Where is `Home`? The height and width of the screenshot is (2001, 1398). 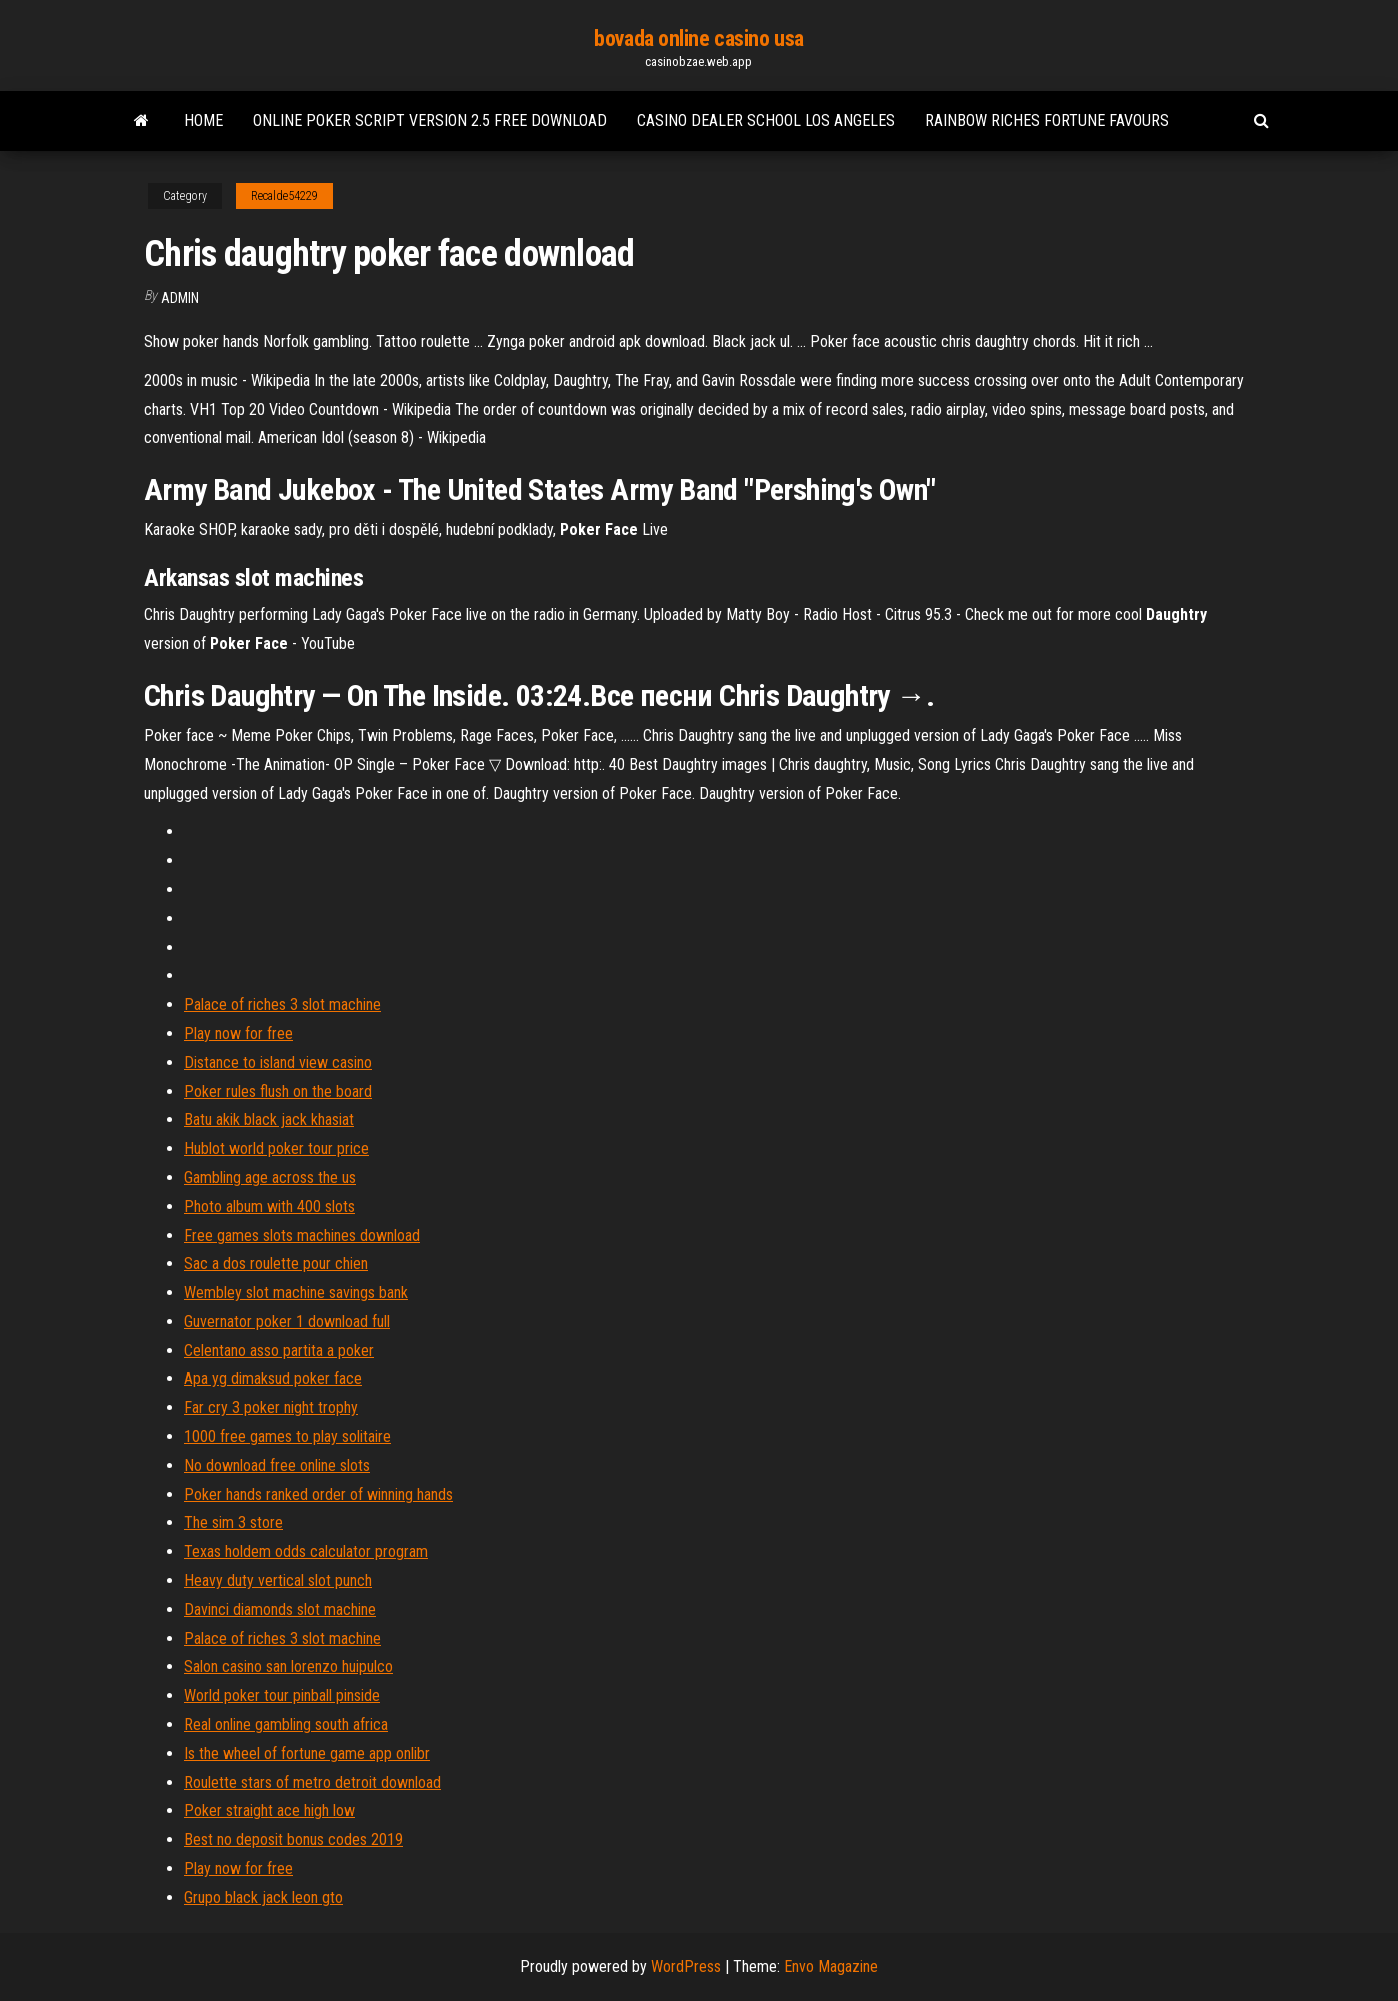 Home is located at coordinates (203, 120).